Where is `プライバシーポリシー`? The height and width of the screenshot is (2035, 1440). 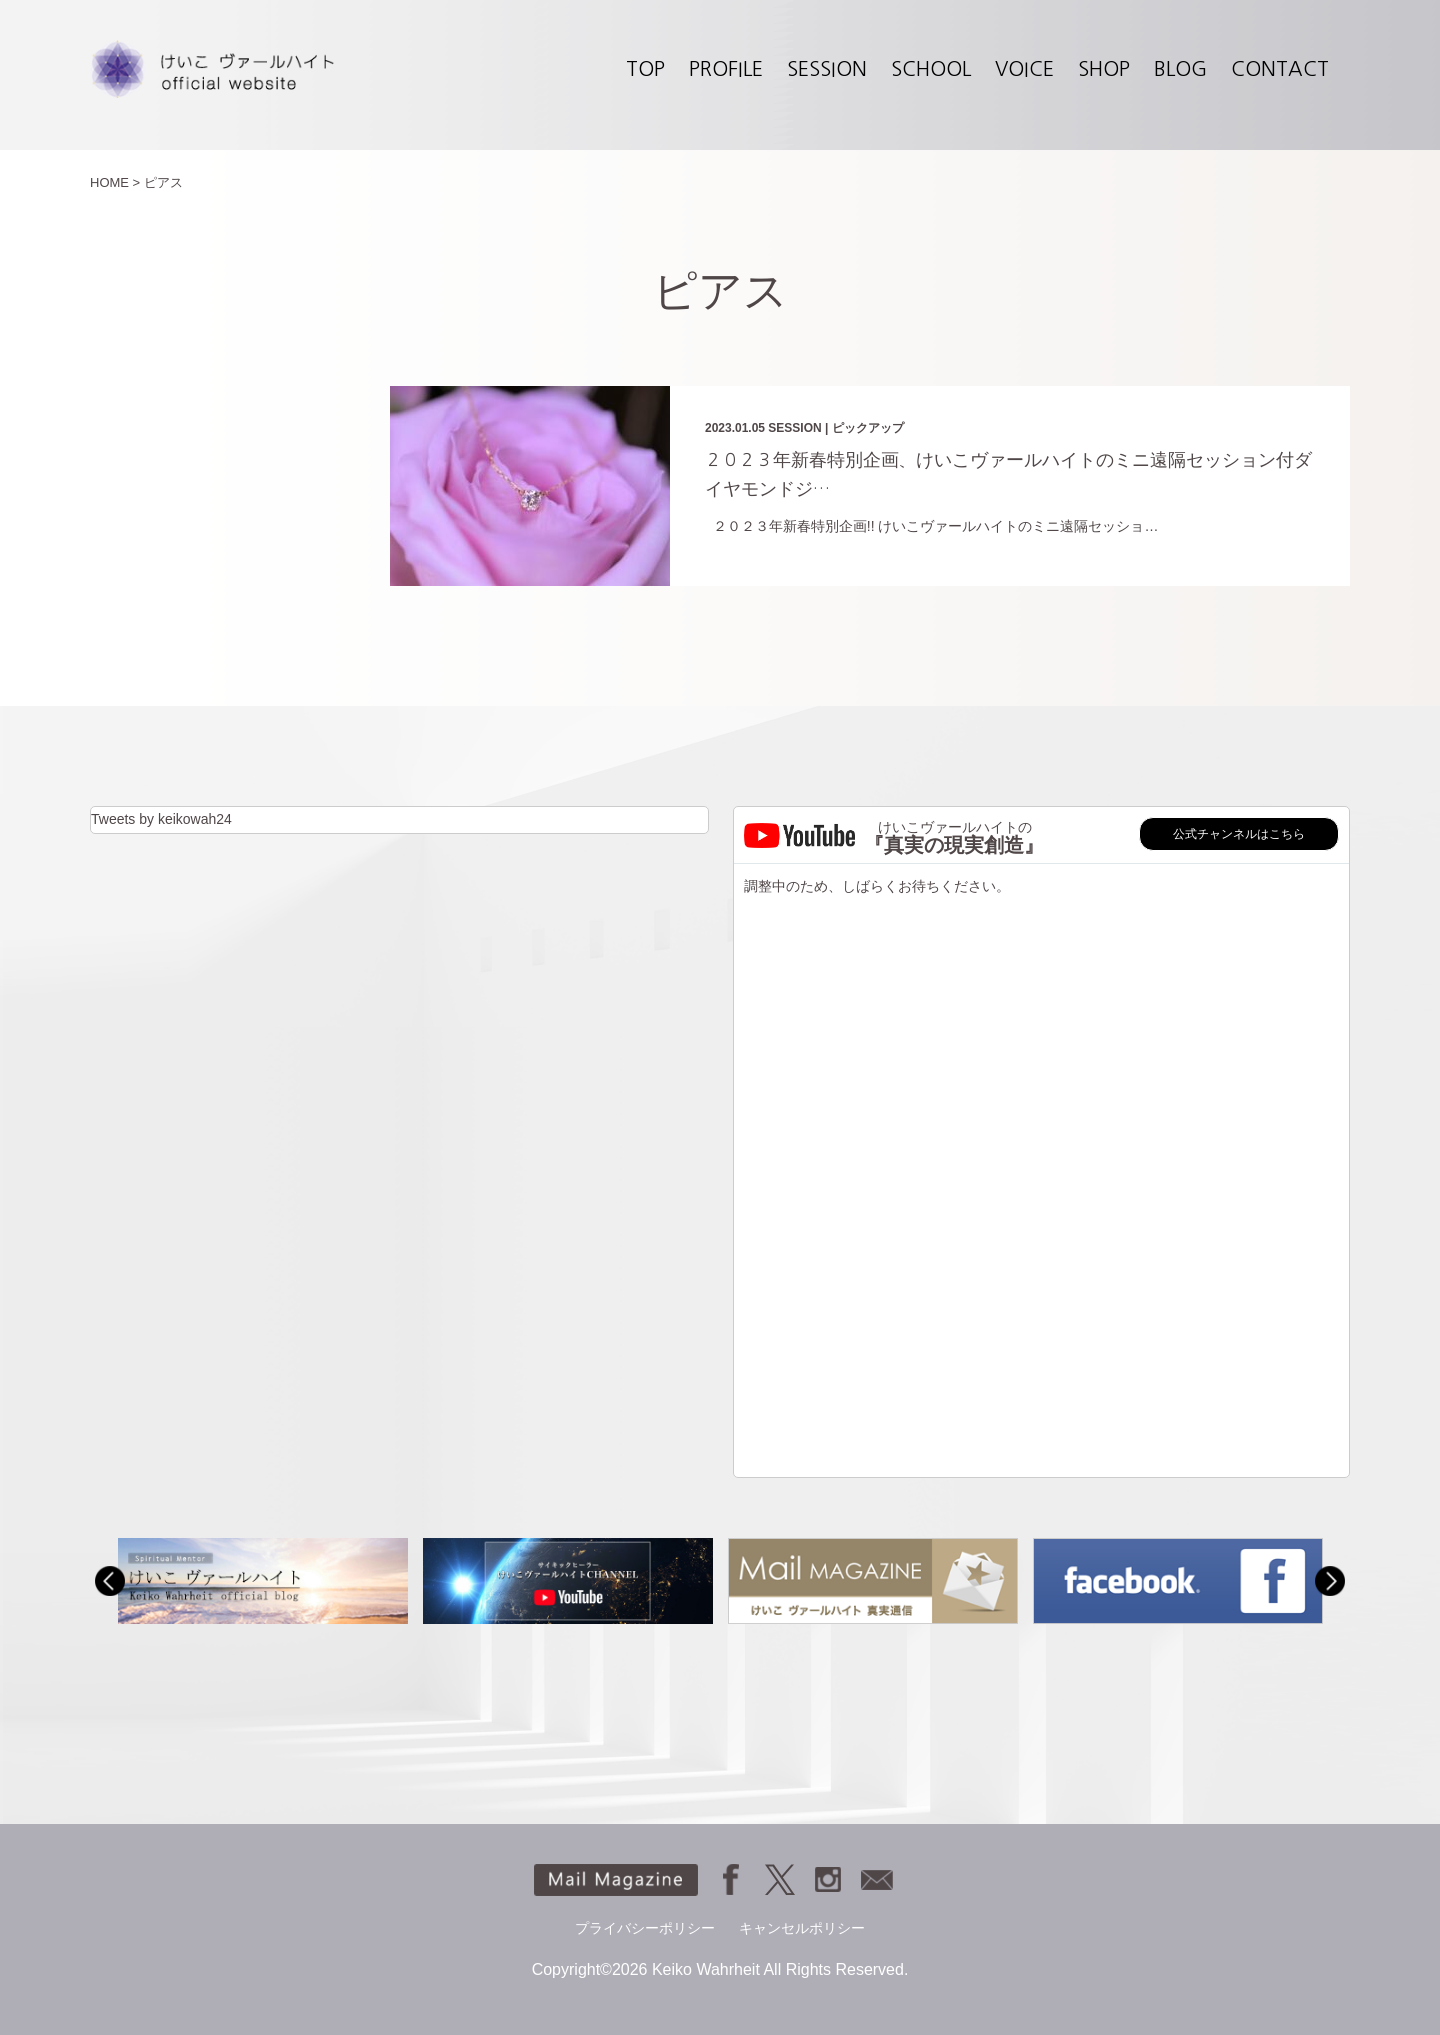 プライバシーポリシー is located at coordinates (645, 1928).